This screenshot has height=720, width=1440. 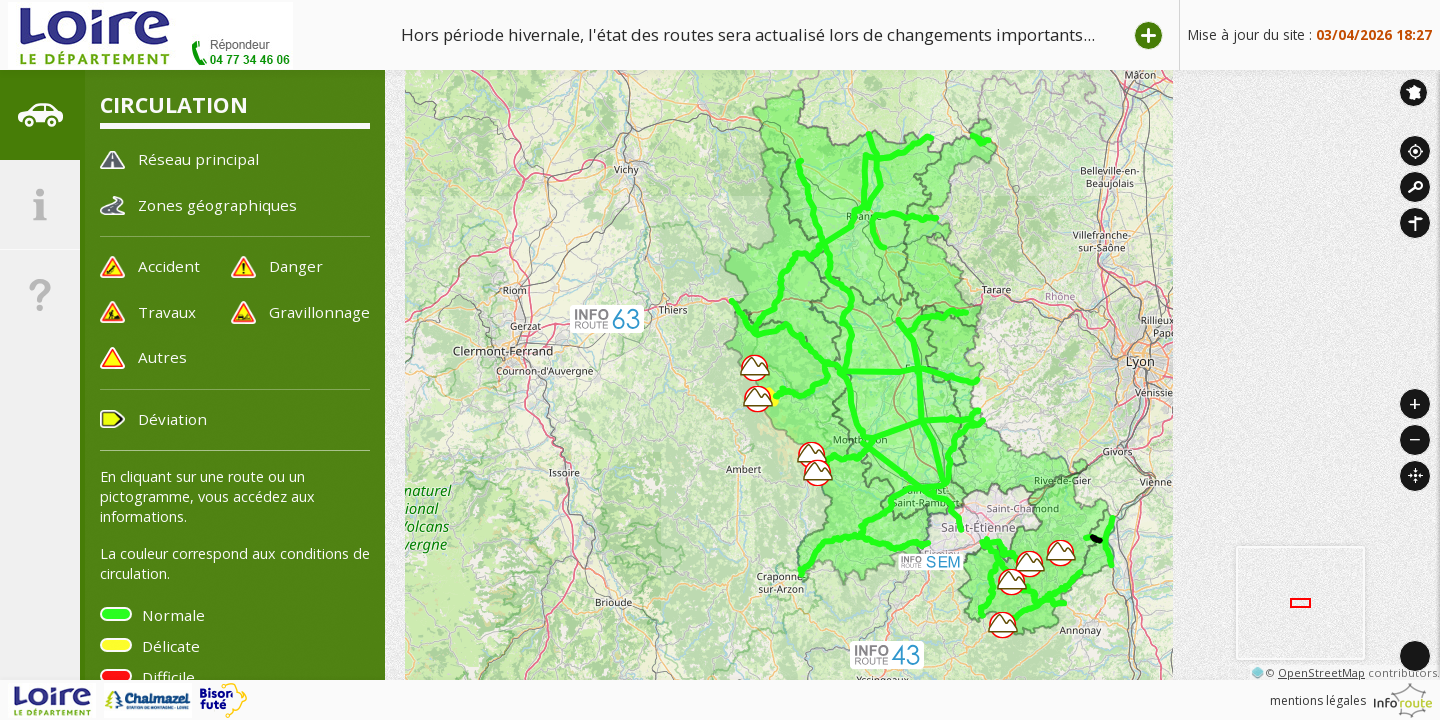 I want to click on Travaux, so click(x=167, y=312).